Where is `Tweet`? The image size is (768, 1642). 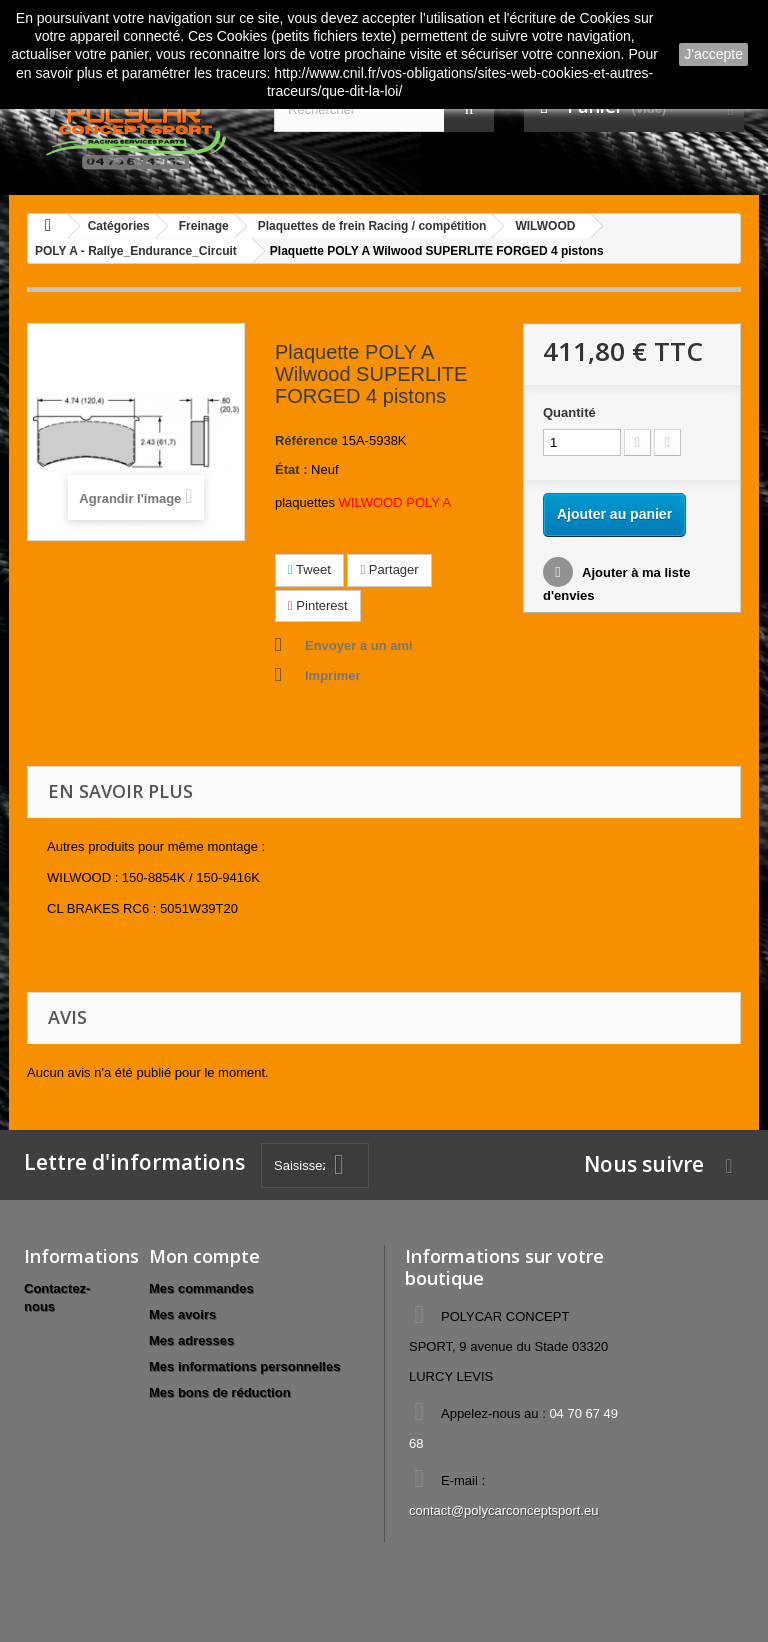 Tweet is located at coordinates (309, 569).